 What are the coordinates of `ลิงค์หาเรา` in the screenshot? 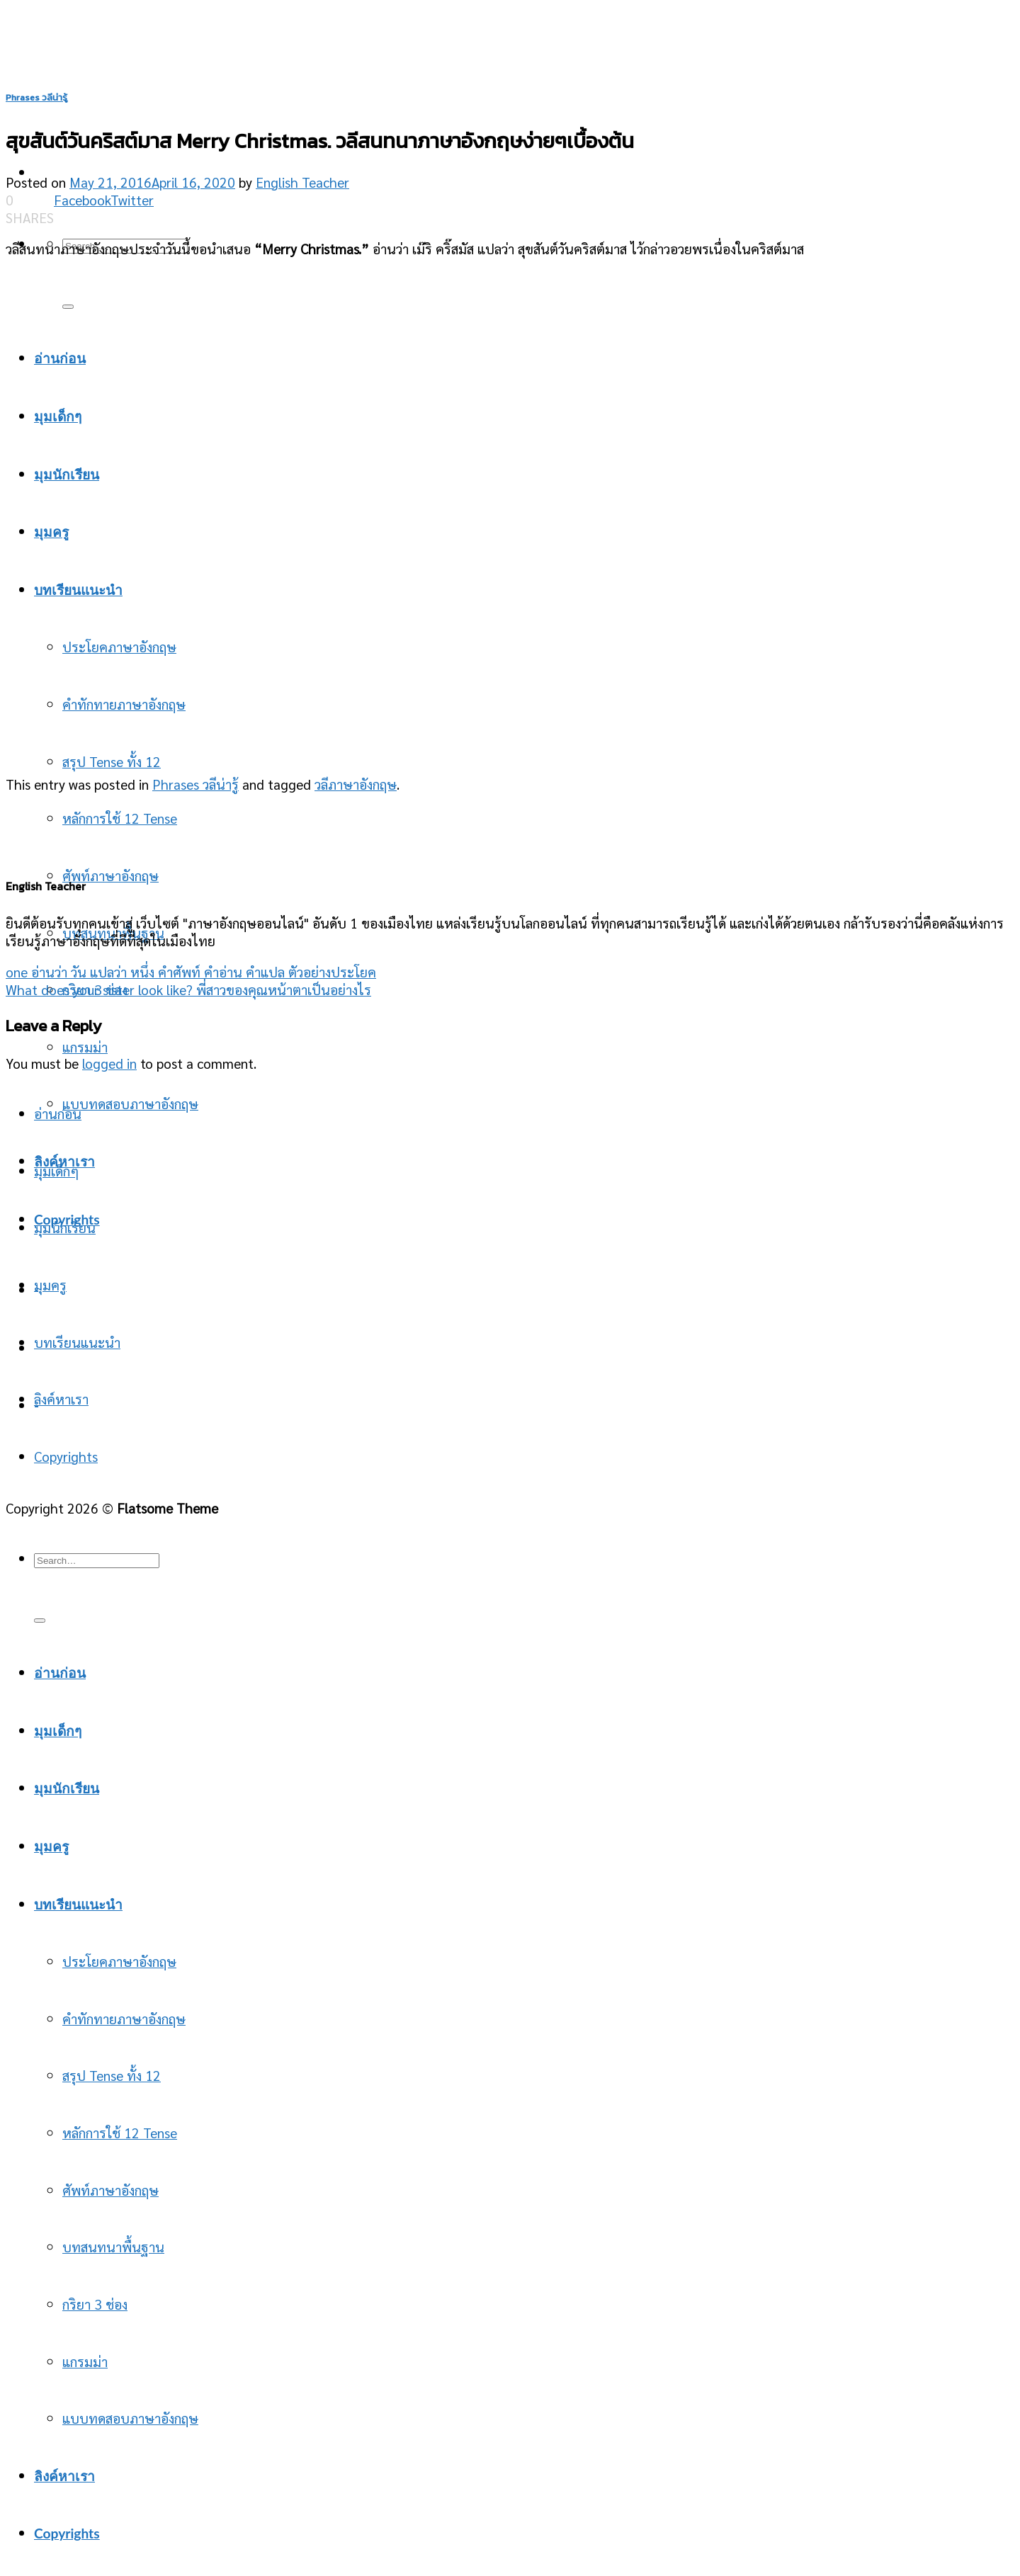 It's located at (61, 1398).